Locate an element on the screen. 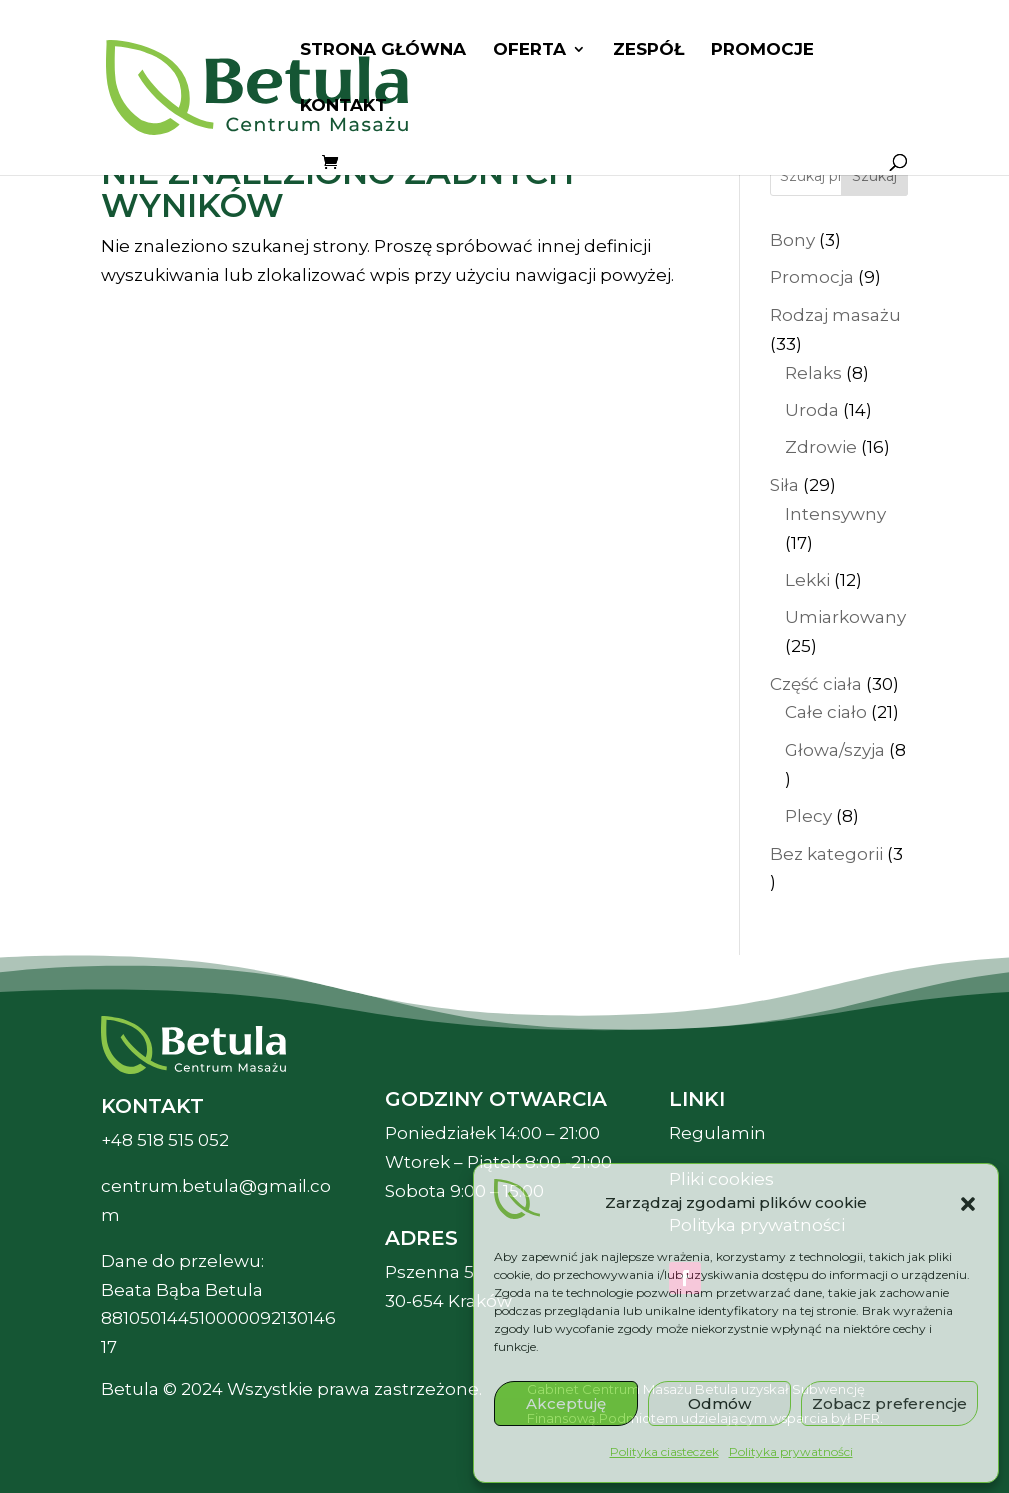 The image size is (1009, 1493). Kontakt is located at coordinates (343, 106).